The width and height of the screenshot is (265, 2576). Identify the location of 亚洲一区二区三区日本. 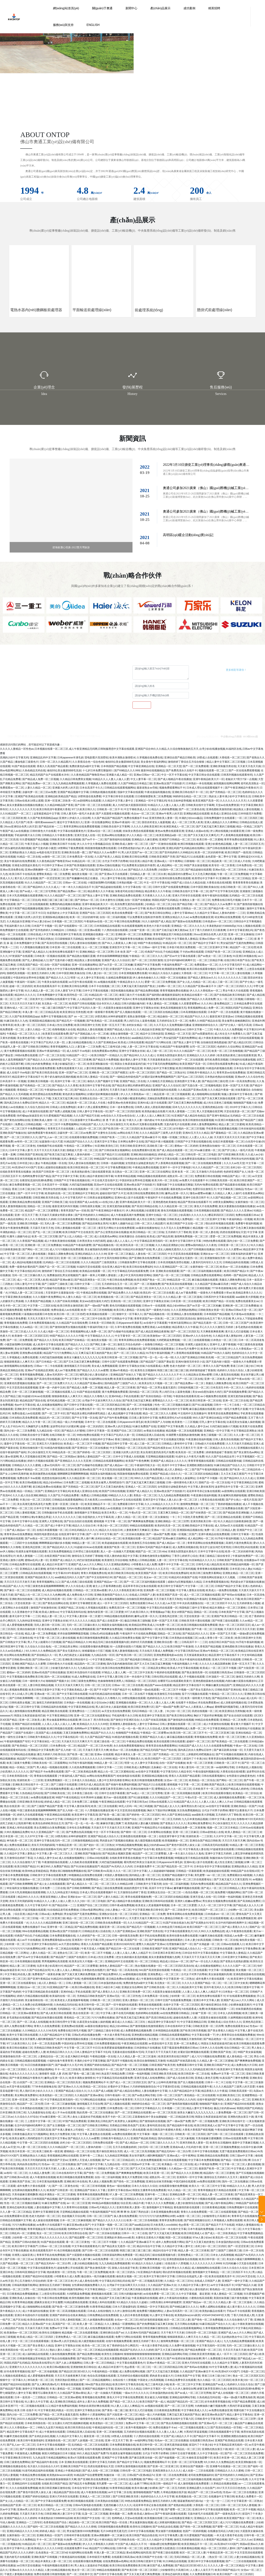
(60, 2280).